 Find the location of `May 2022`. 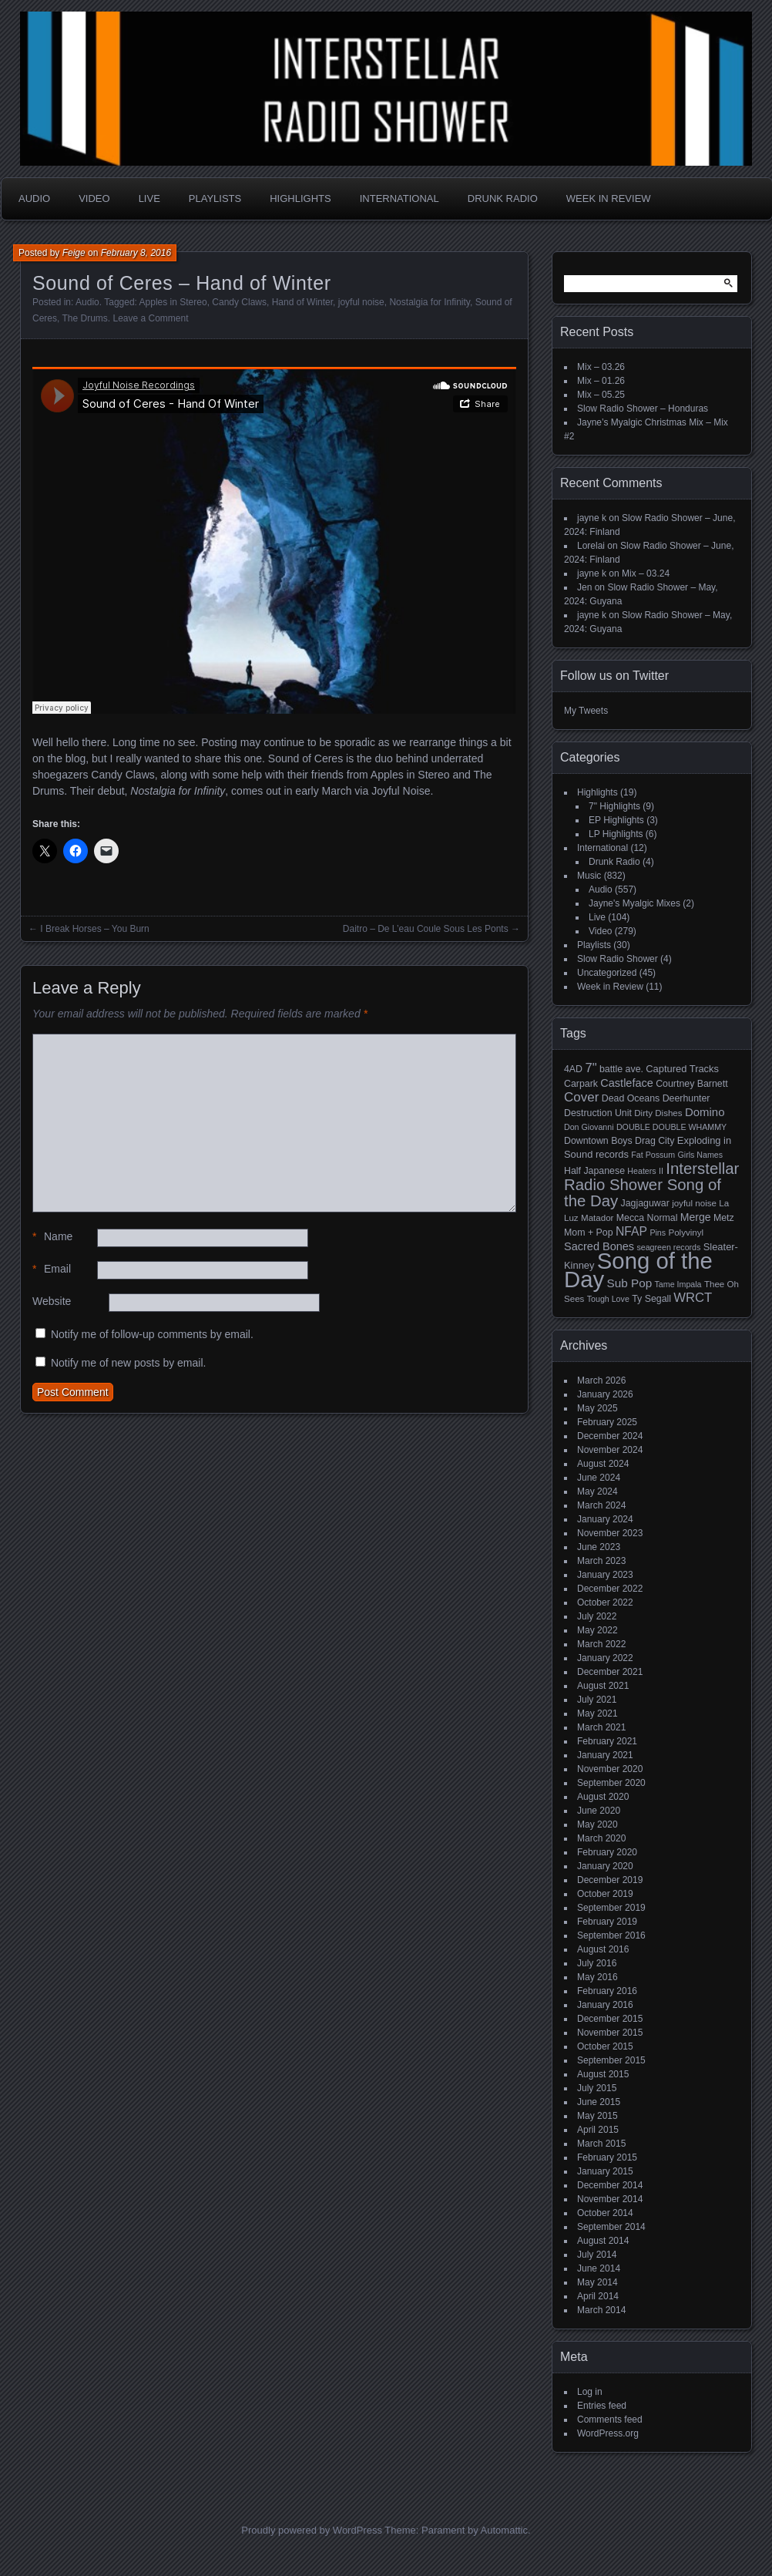

May 2022 is located at coordinates (597, 1630).